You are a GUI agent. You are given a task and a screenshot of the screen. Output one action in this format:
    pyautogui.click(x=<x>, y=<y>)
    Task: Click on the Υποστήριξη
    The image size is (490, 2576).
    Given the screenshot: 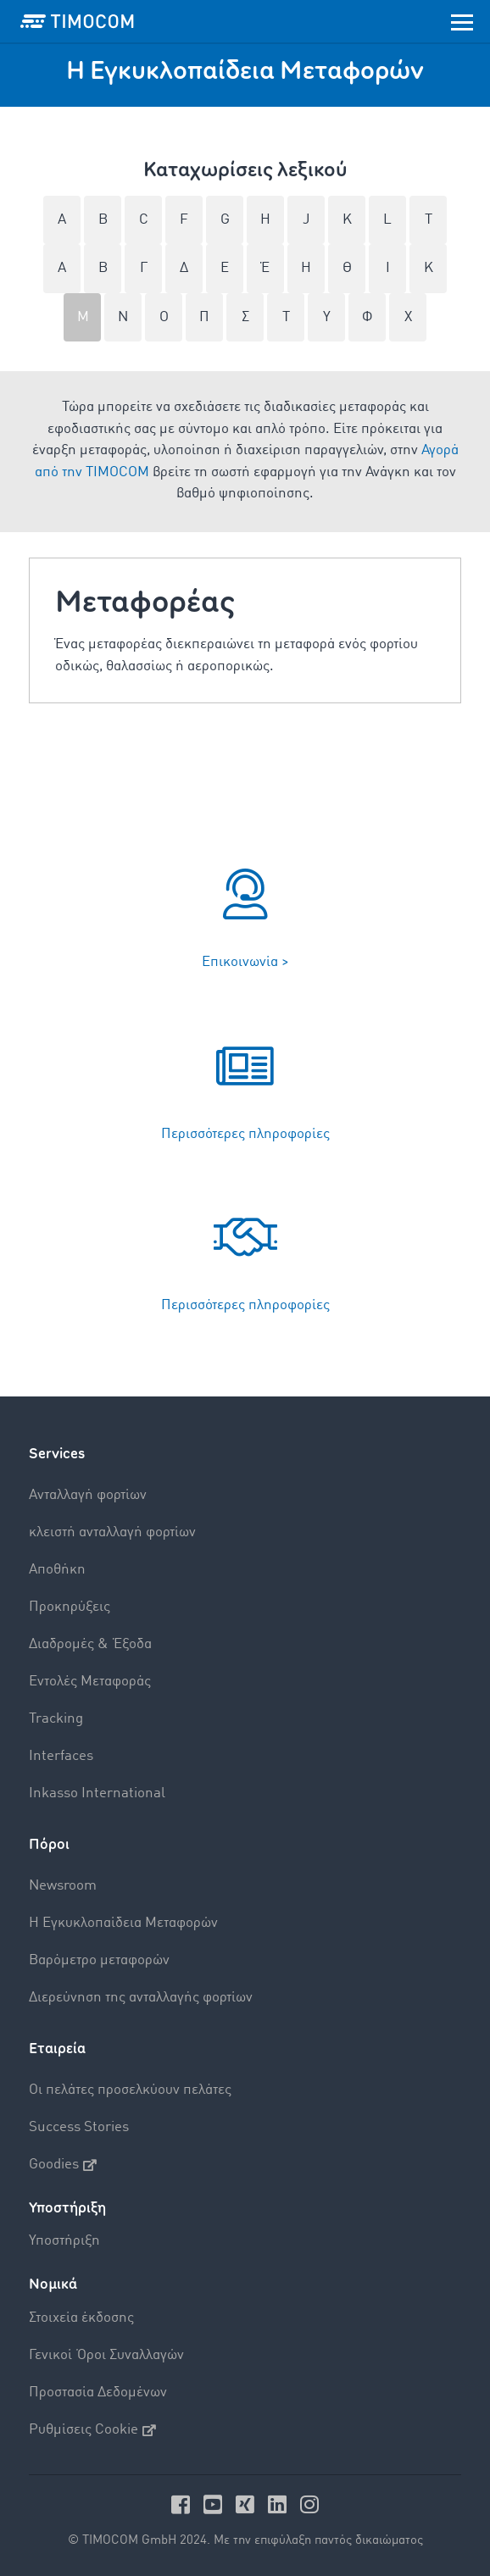 What is the action you would take?
    pyautogui.click(x=64, y=2241)
    